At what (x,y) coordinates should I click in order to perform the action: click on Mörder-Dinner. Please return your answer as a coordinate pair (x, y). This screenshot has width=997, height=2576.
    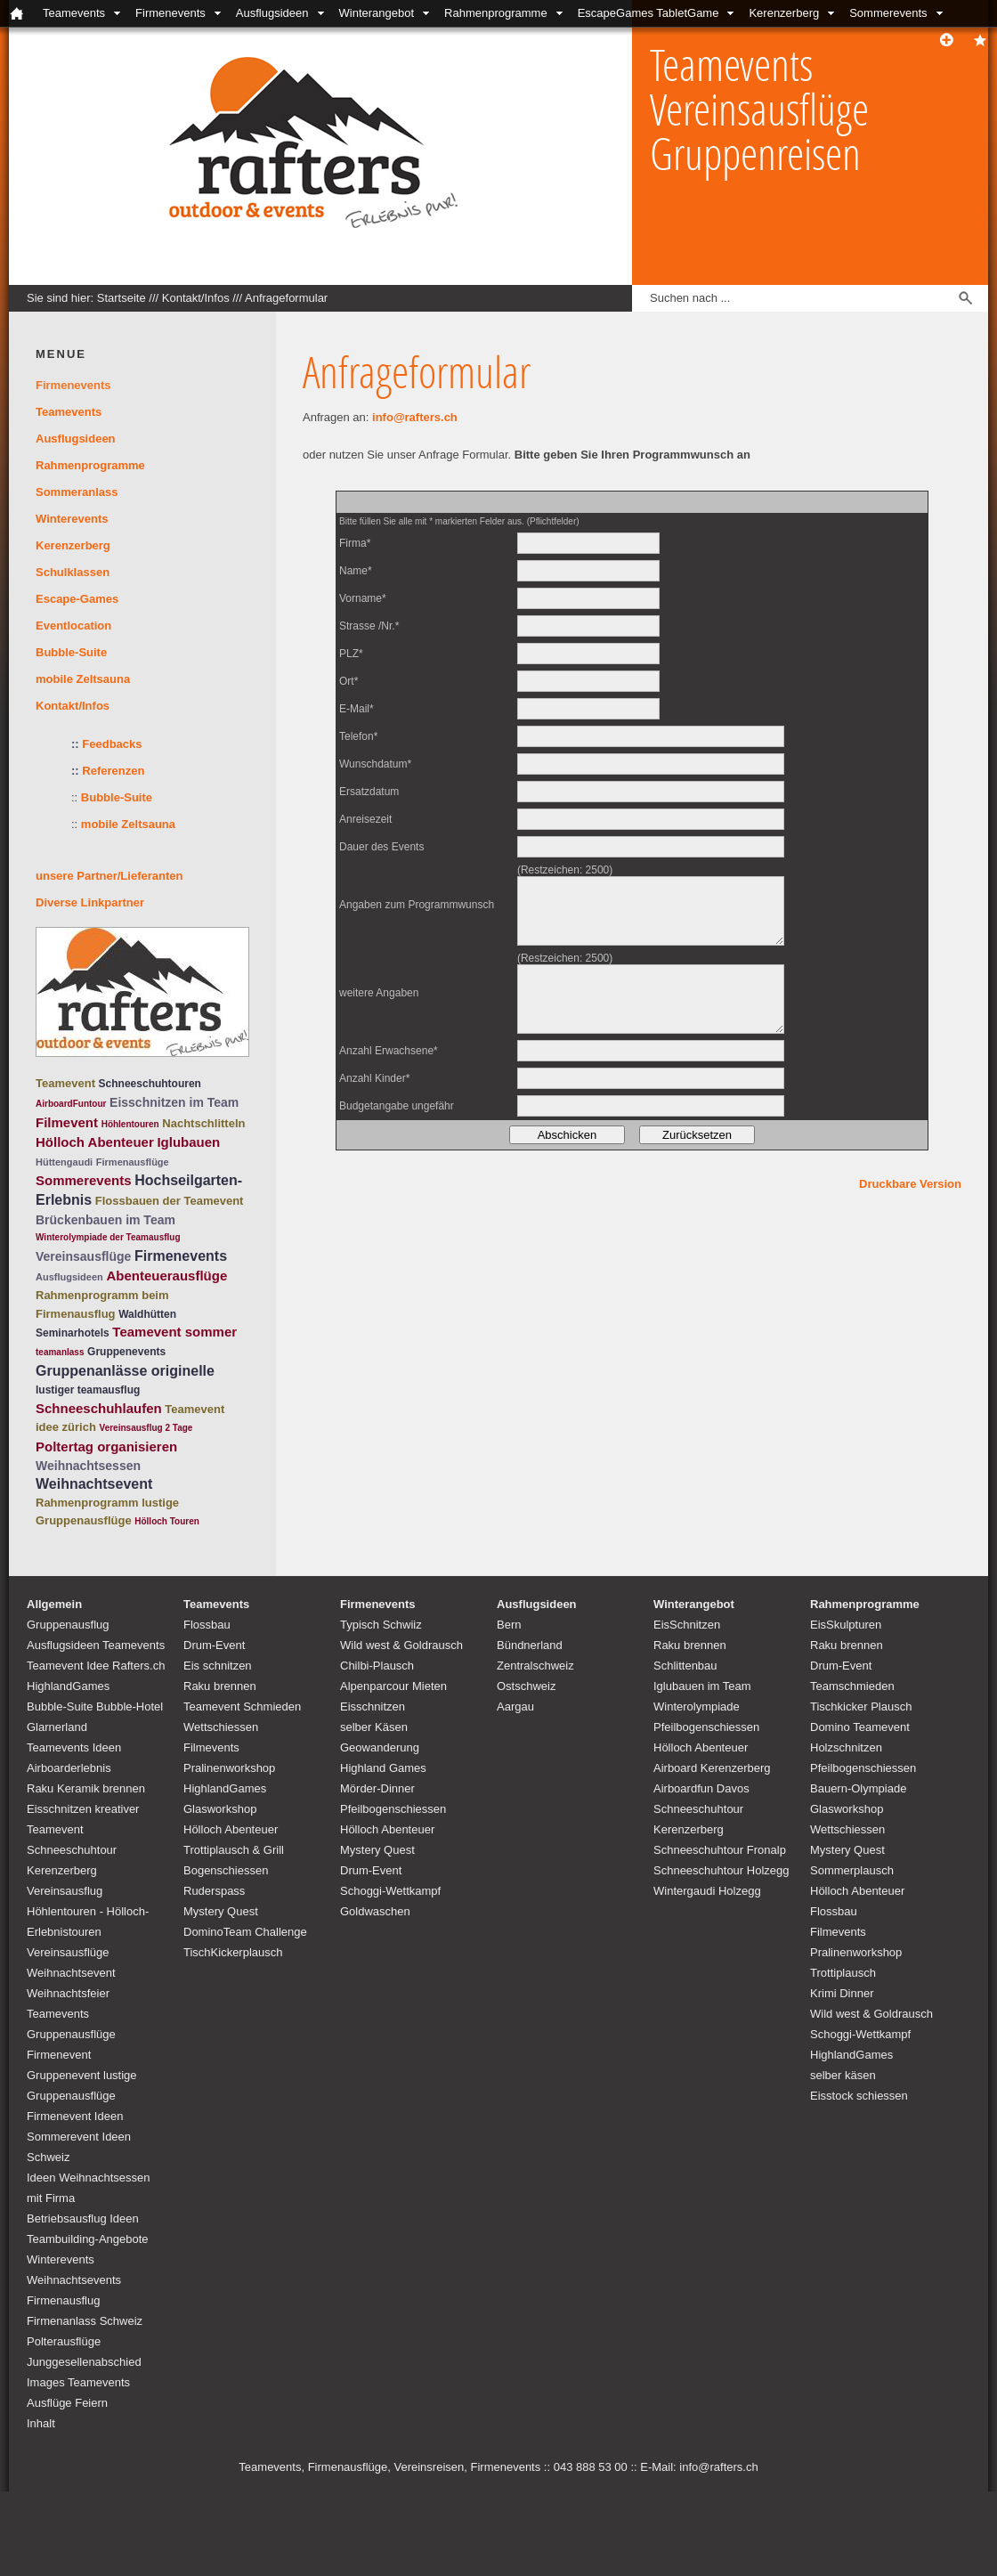
    Looking at the image, I should click on (377, 1788).